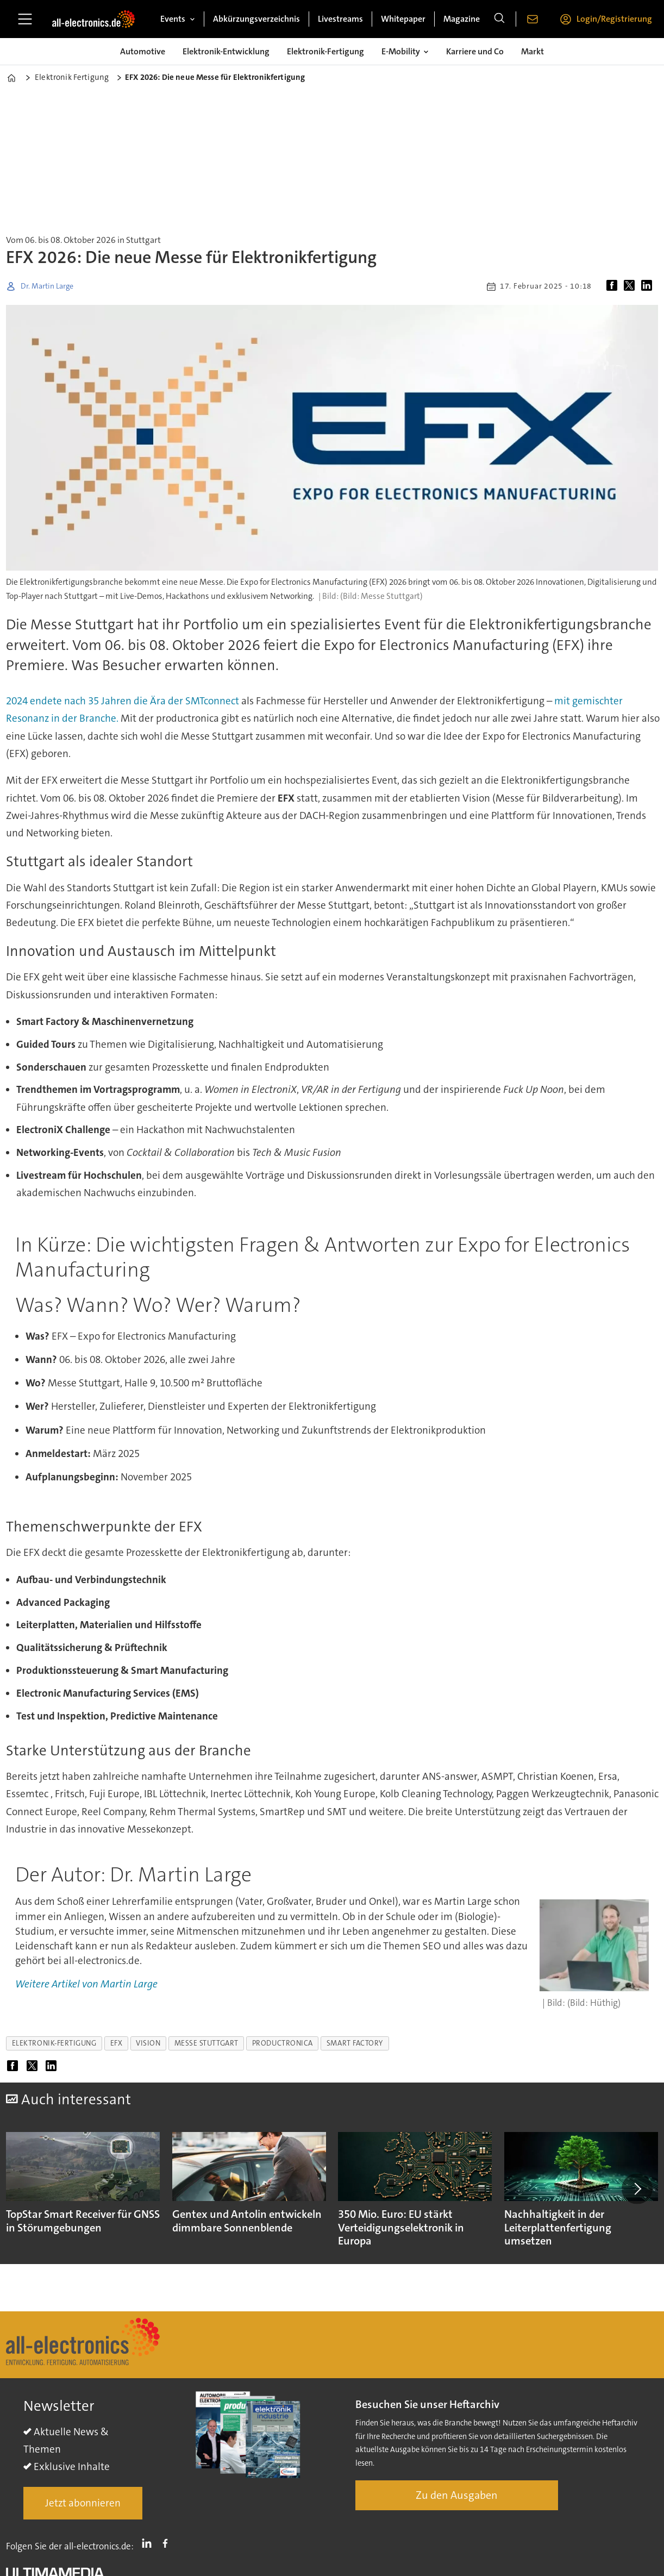 The height and width of the screenshot is (2576, 664). Describe the element at coordinates (86, 1984) in the screenshot. I see `Weitere Artikel von Martin Large` at that location.